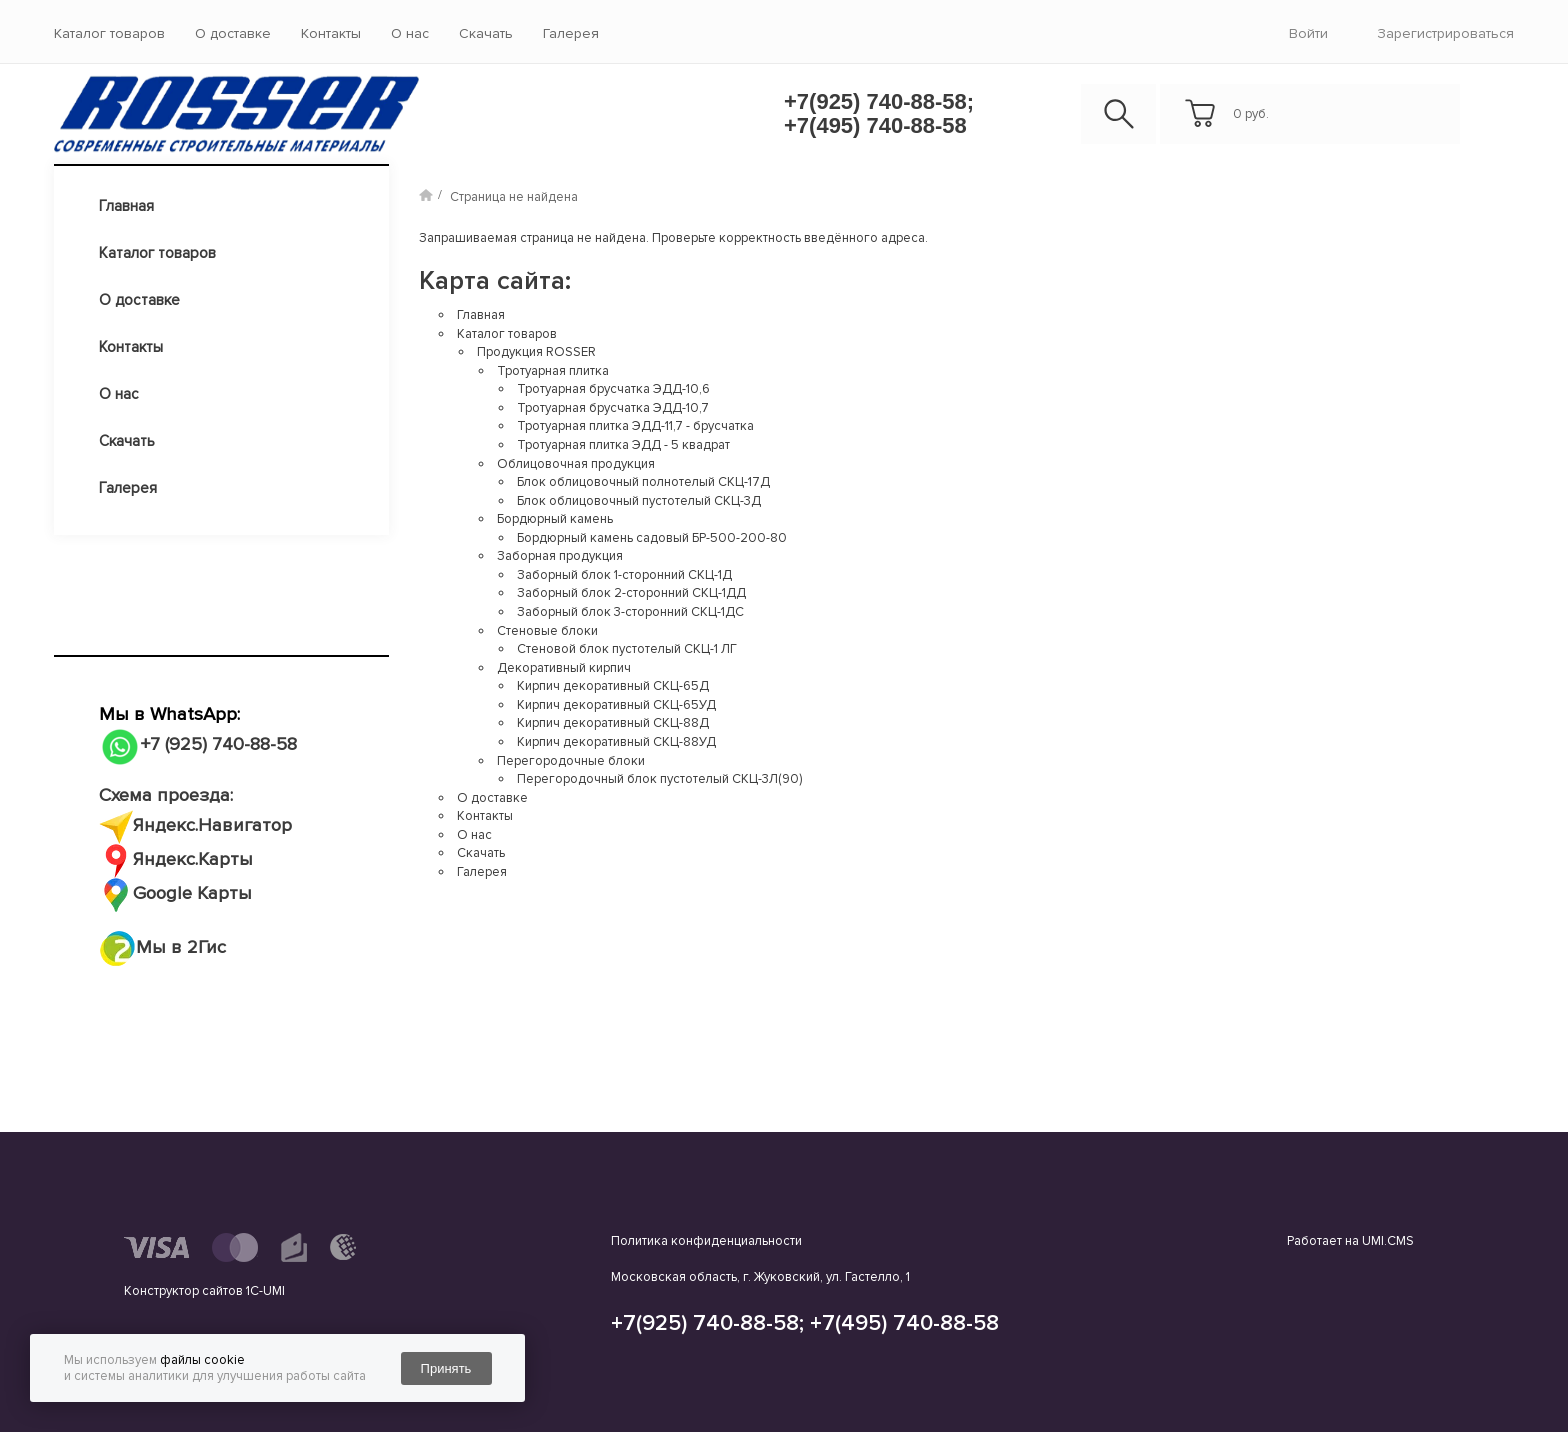  Describe the element at coordinates (446, 1368) in the screenshot. I see `Принять` at that location.